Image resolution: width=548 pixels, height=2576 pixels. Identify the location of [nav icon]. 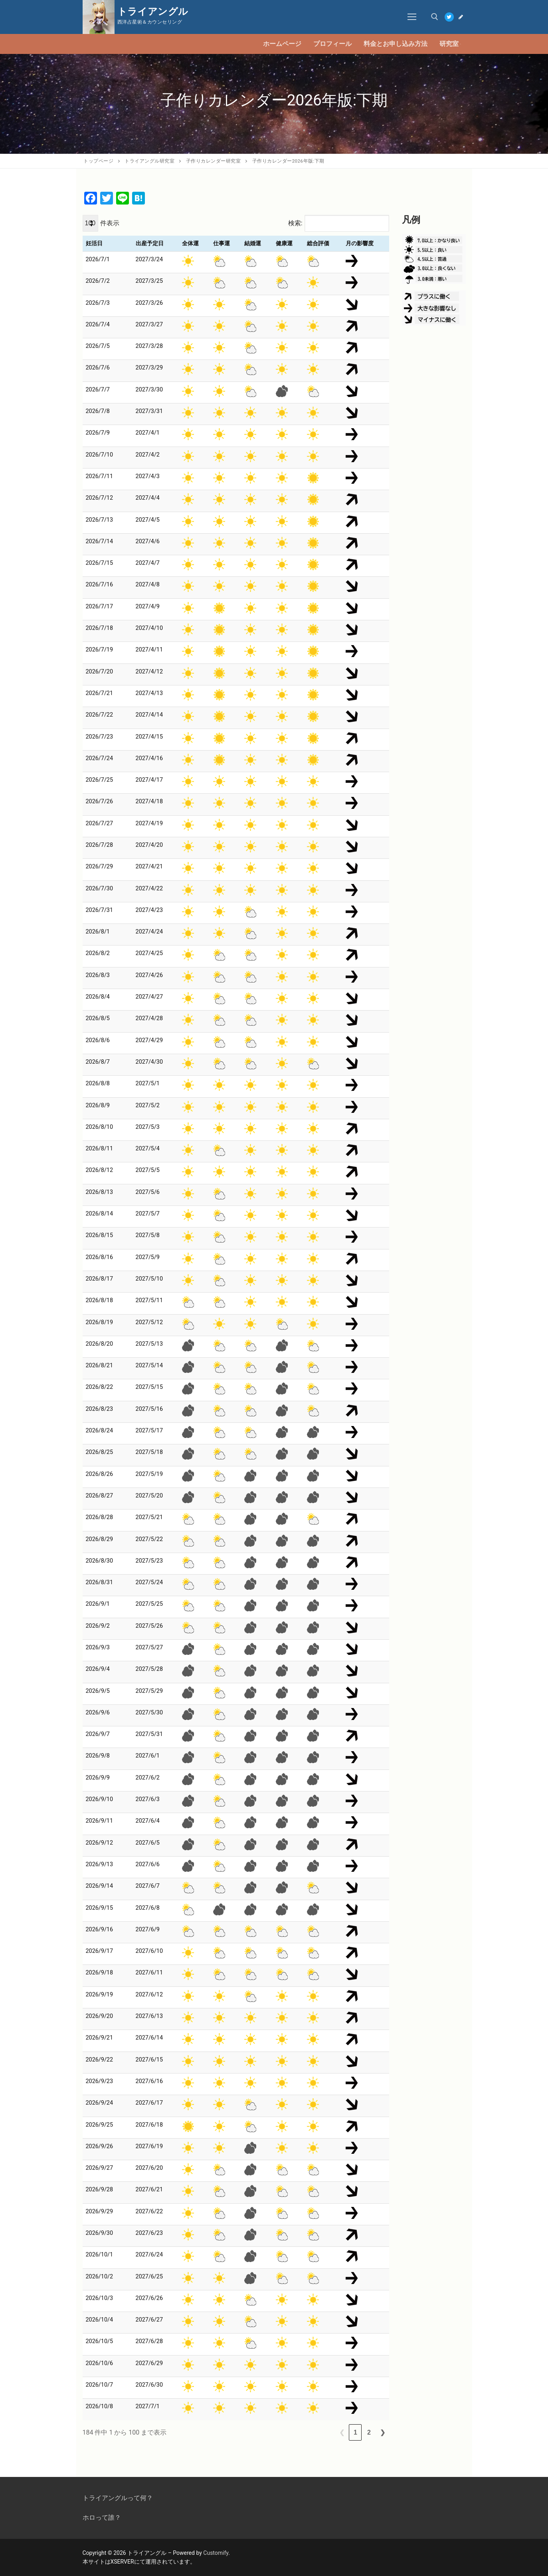
(412, 17).